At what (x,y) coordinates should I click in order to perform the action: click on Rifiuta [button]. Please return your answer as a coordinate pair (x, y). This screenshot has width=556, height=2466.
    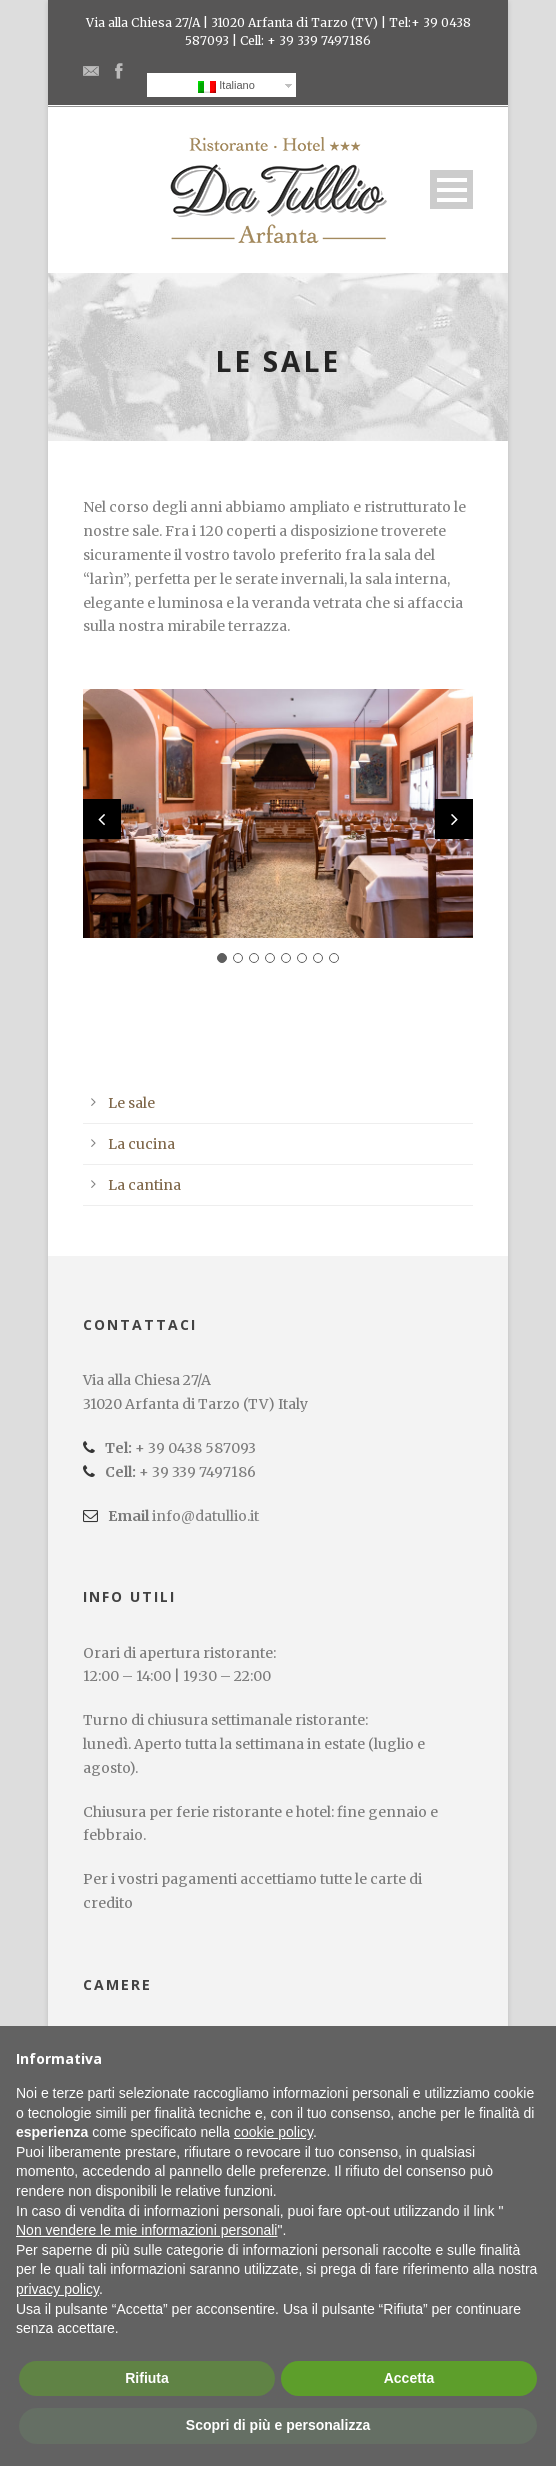
    Looking at the image, I should click on (147, 2378).